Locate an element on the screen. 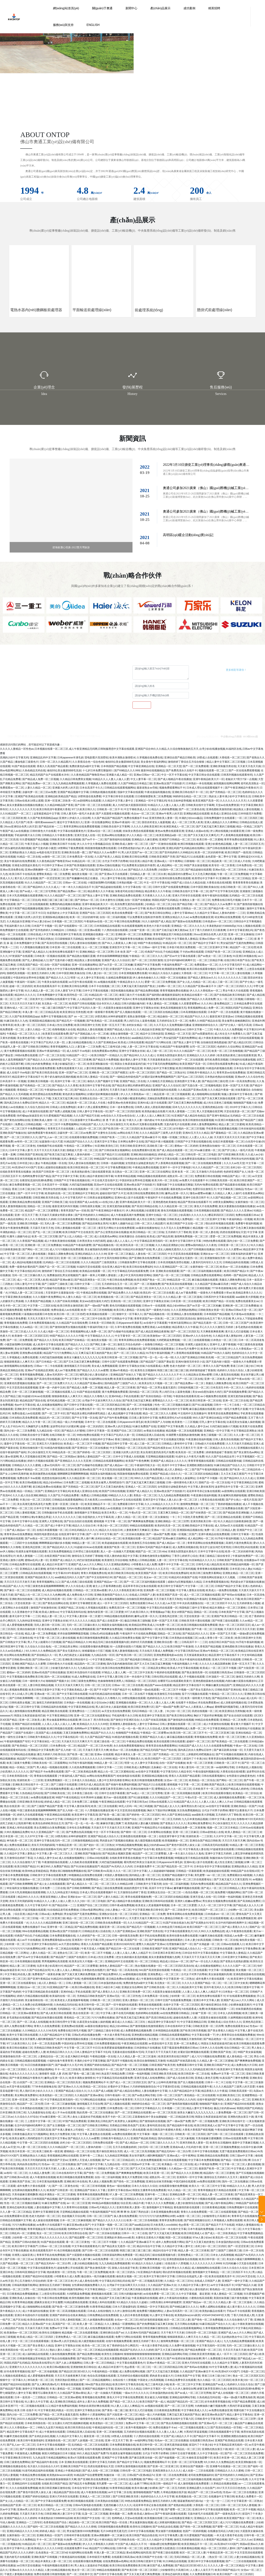 This screenshot has width=265, height=2576. 国产AV人人夜夜澡人人爽小说 is located at coordinates (119, 942).